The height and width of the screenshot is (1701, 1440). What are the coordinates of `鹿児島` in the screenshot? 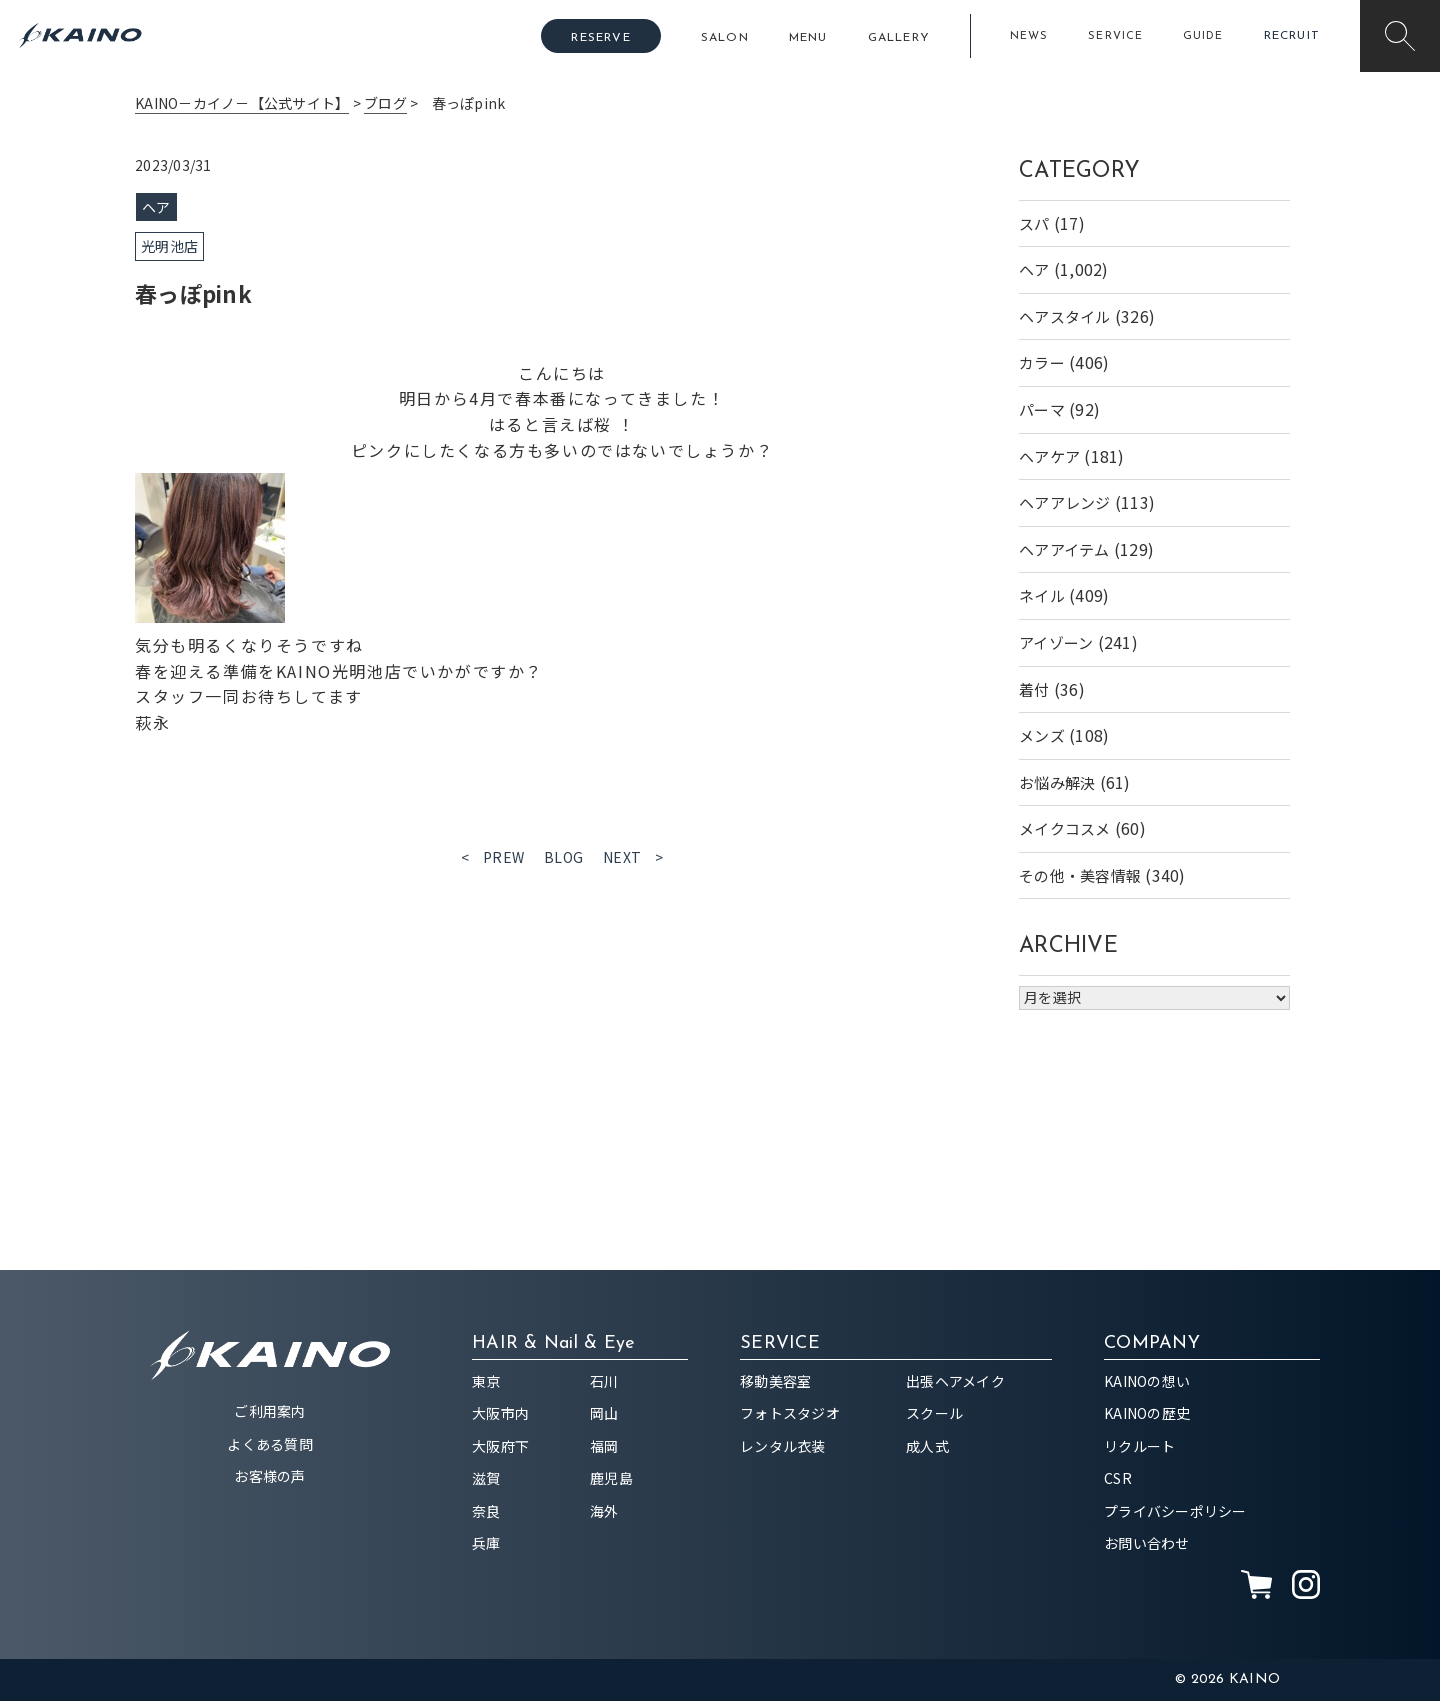 It's located at (611, 1478).